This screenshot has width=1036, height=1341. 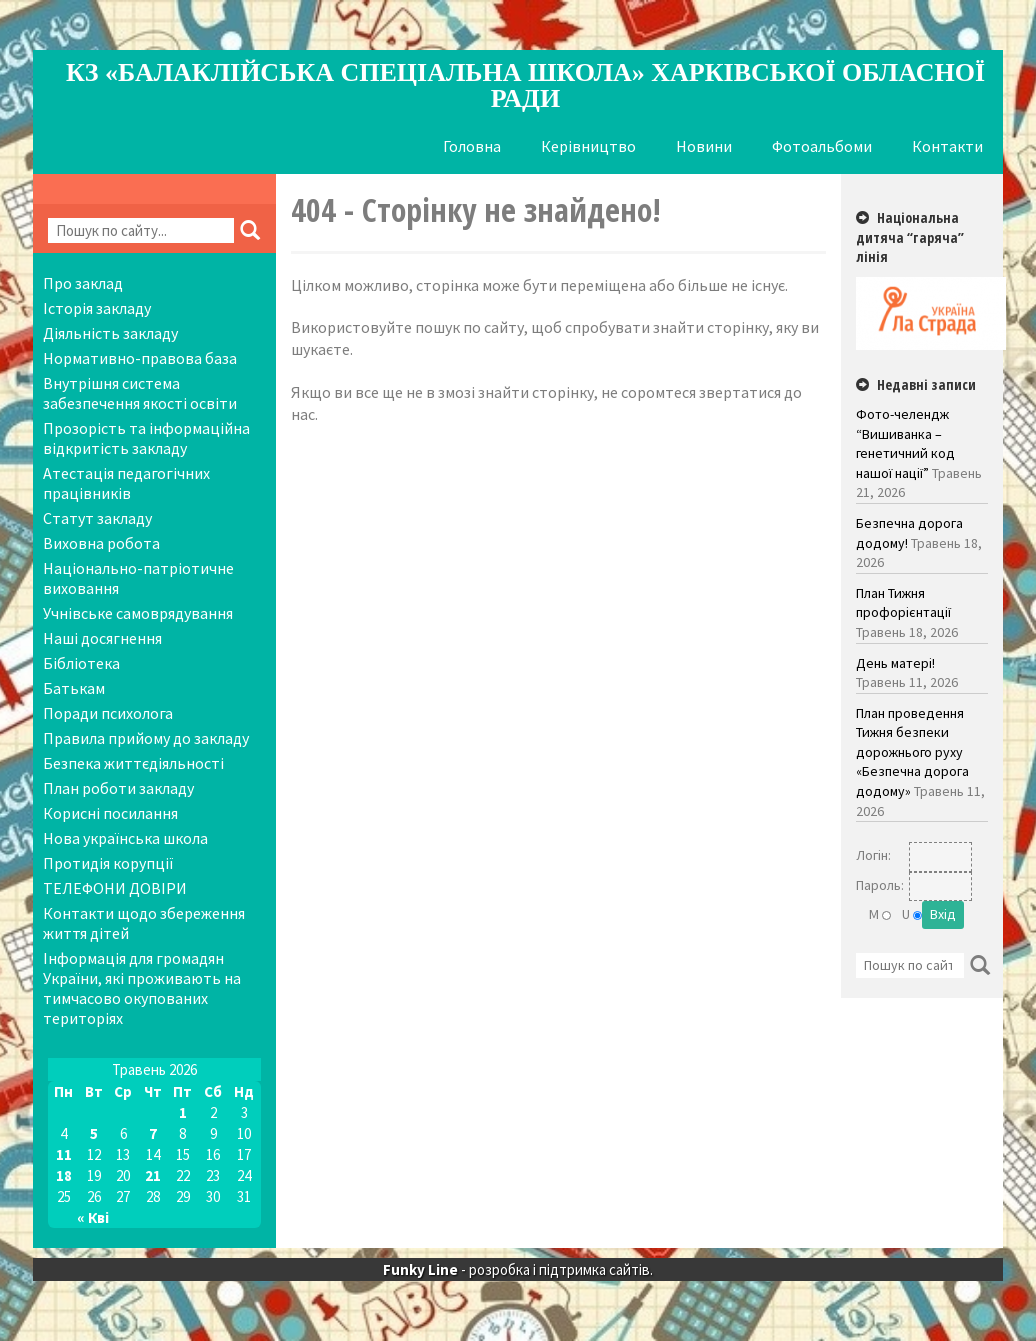 What do you see at coordinates (947, 146) in the screenshot?
I see `Контакти` at bounding box center [947, 146].